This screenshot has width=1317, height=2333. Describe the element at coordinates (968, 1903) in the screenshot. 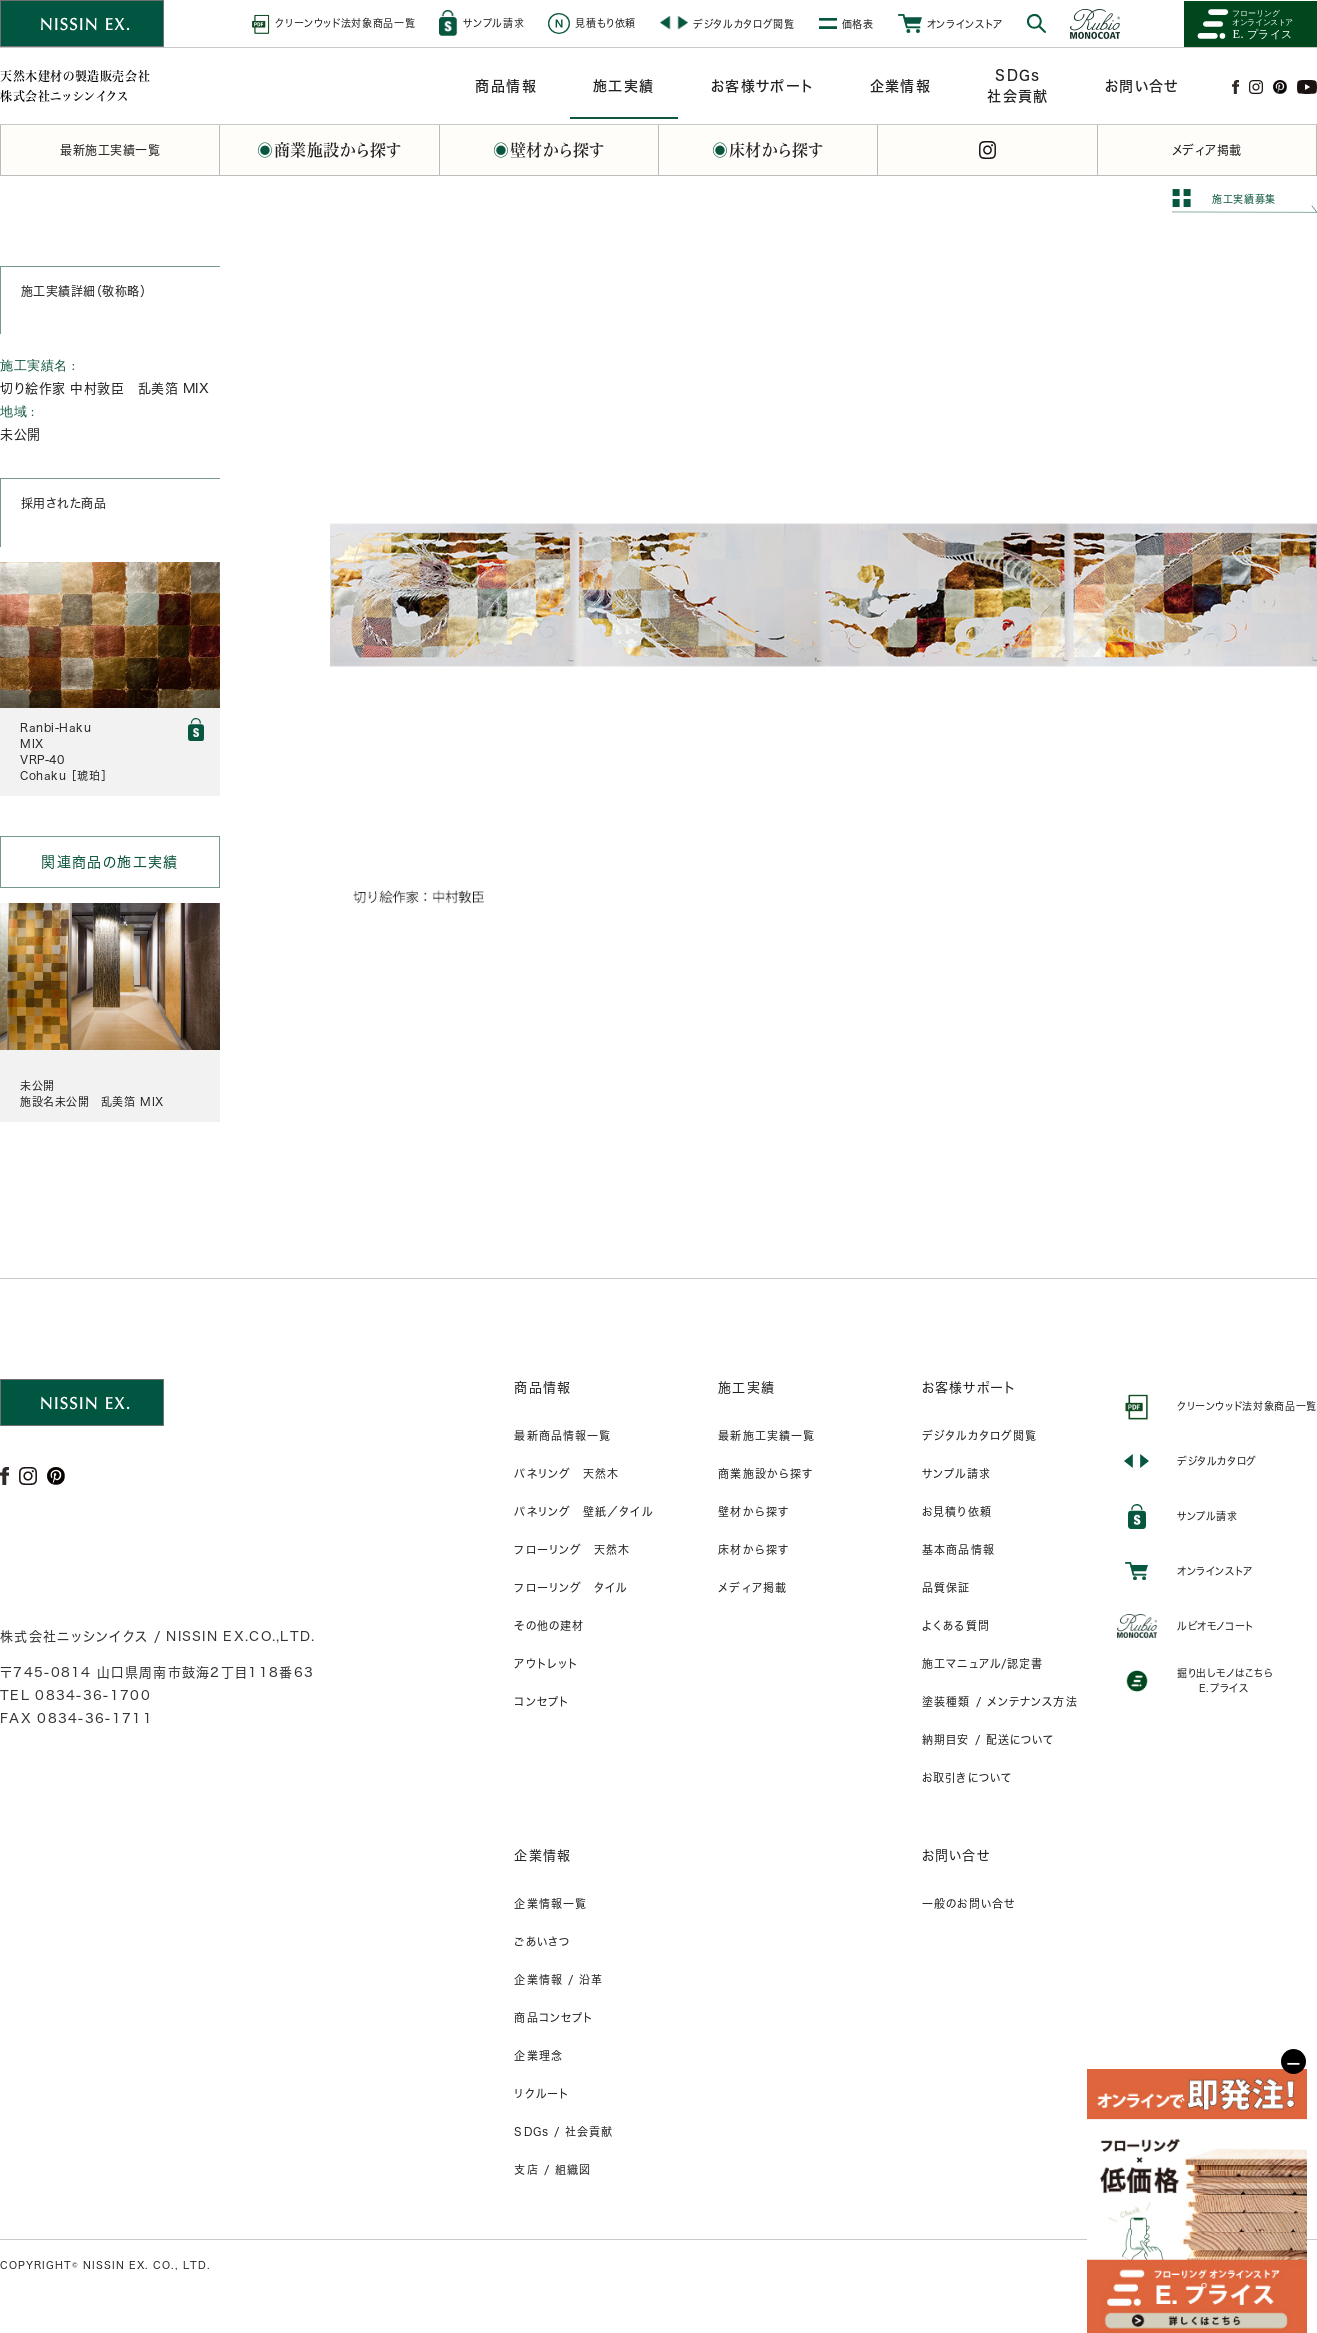

I see `一般のお問い合せ` at that location.